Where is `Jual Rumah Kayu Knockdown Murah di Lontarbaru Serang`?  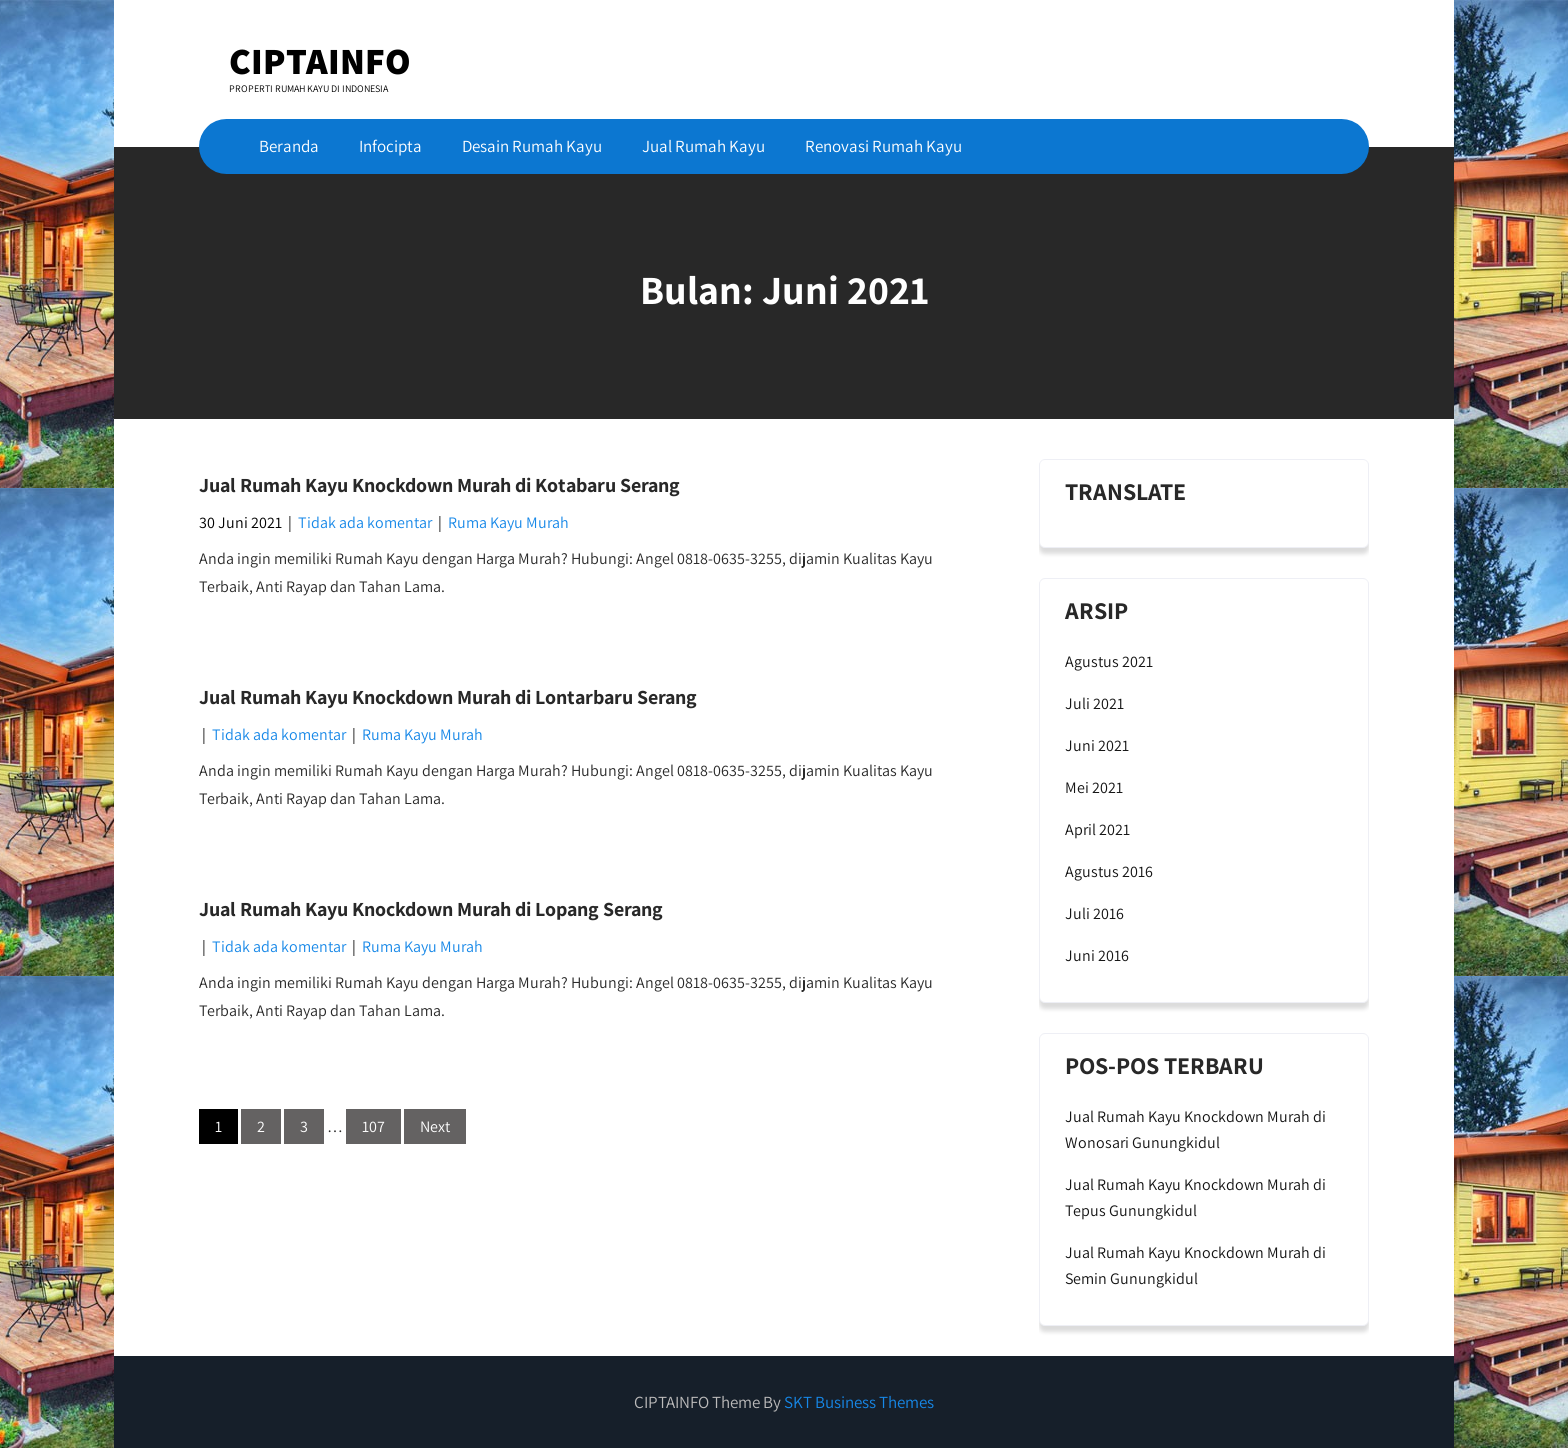 Jual Rumah Kayu Knockdown Murah di Lontarbaru Serang is located at coordinates (448, 697).